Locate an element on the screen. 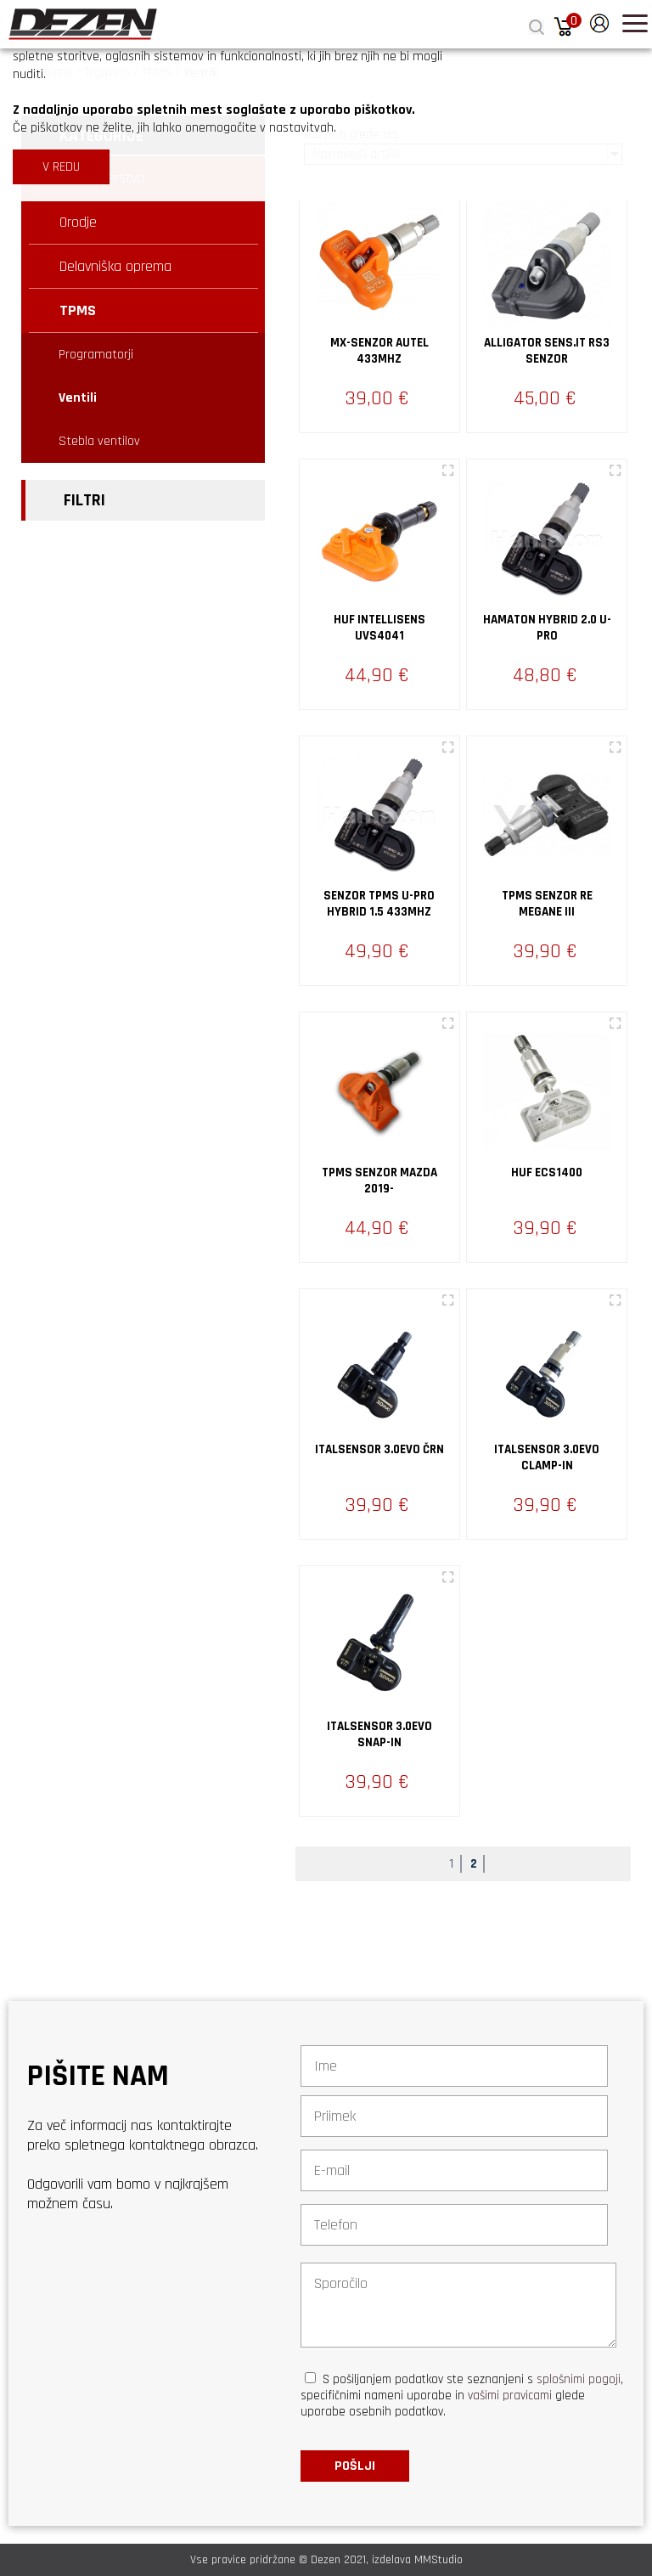 Image resolution: width=652 pixels, height=2576 pixels. Orodje is located at coordinates (78, 222).